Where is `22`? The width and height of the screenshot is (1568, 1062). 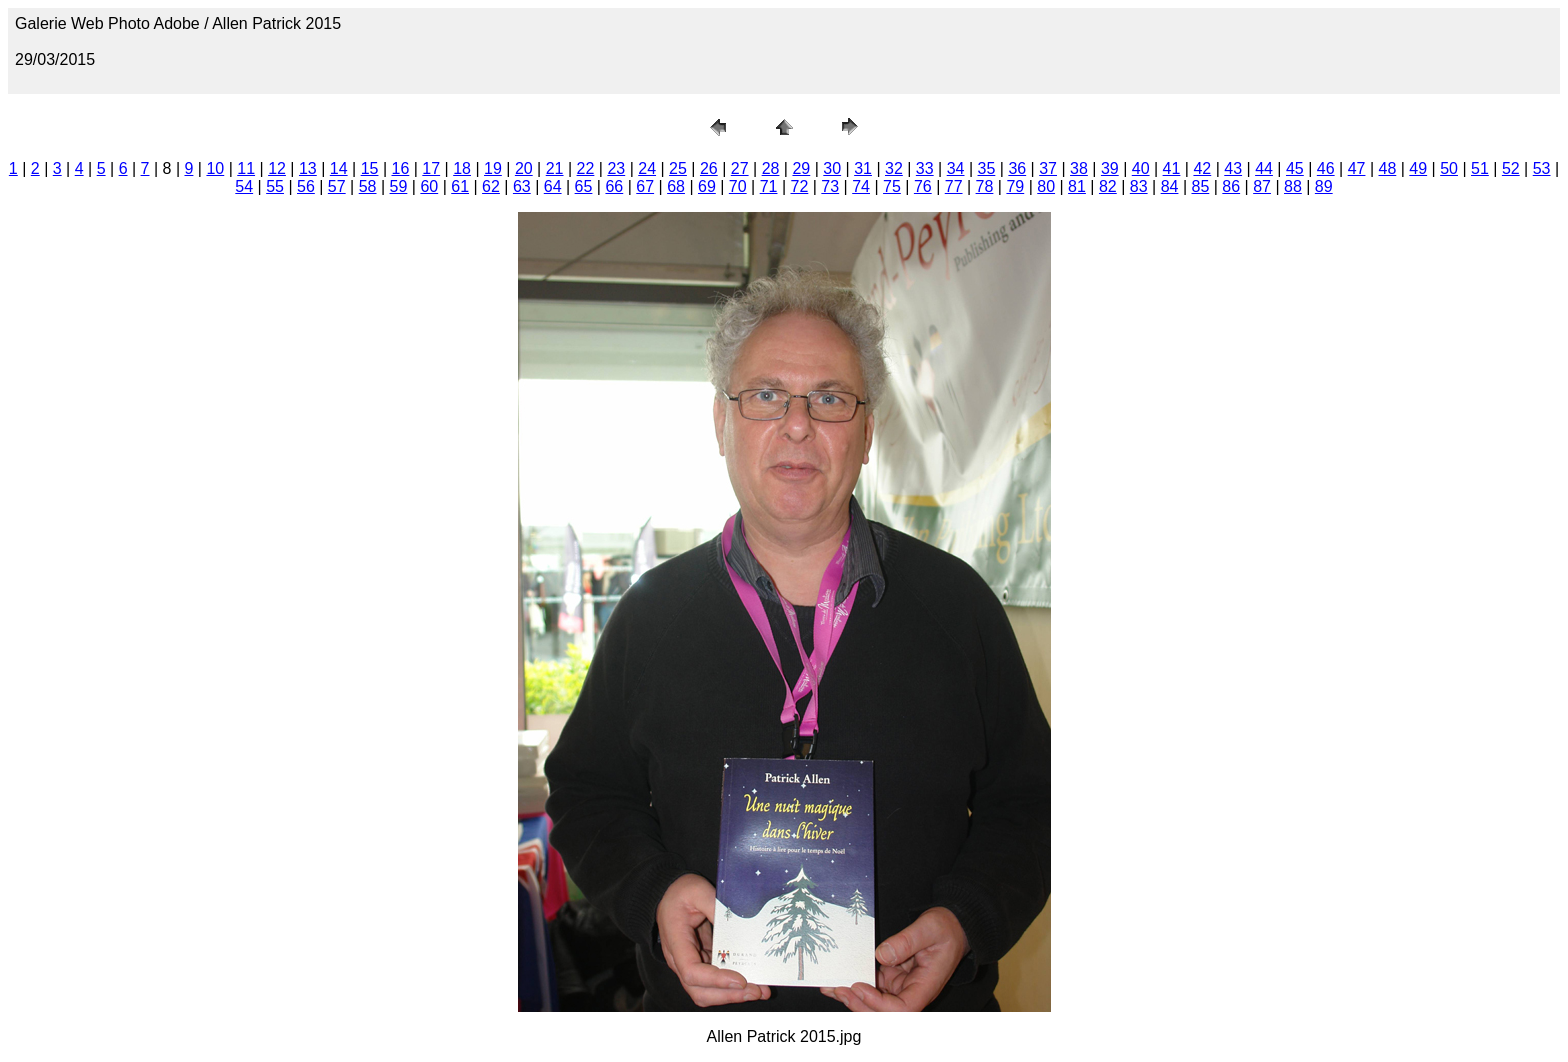 22 is located at coordinates (586, 168).